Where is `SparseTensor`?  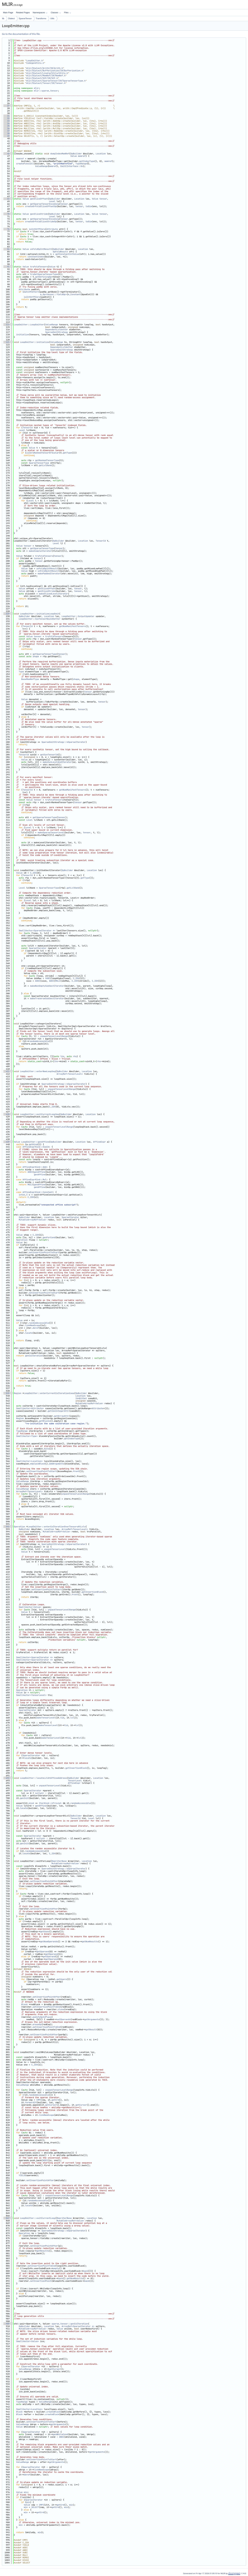 SparseTensor is located at coordinates (25, 18).